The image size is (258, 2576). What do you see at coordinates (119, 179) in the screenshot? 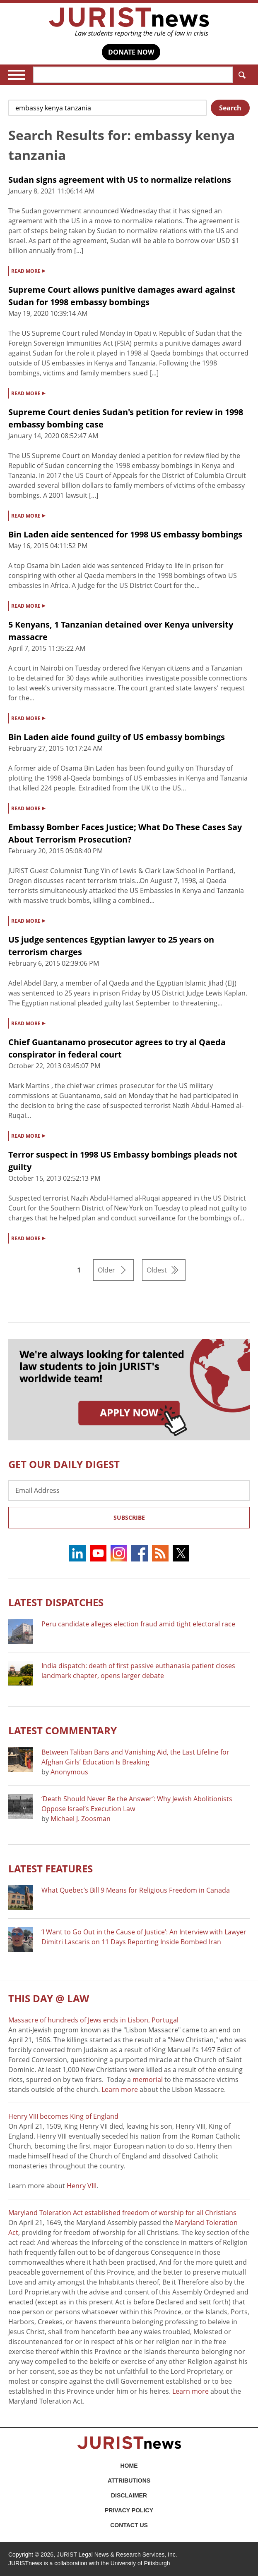
I see `Sudan signs agreement with US to normalize relations` at bounding box center [119, 179].